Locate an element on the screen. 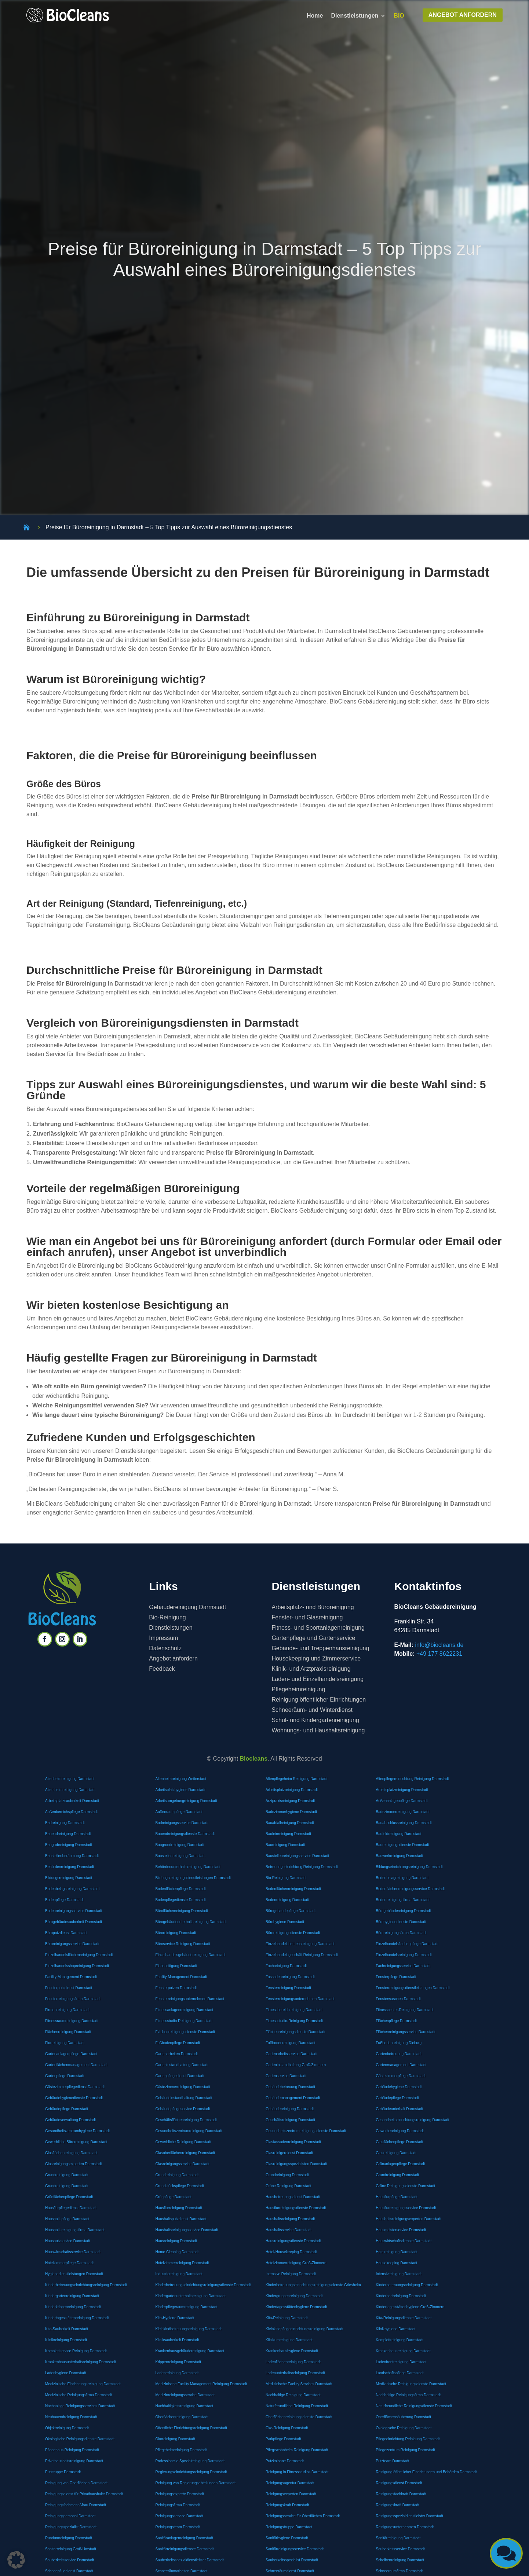  Außenbereichspflege Darmstadt is located at coordinates (71, 1812).